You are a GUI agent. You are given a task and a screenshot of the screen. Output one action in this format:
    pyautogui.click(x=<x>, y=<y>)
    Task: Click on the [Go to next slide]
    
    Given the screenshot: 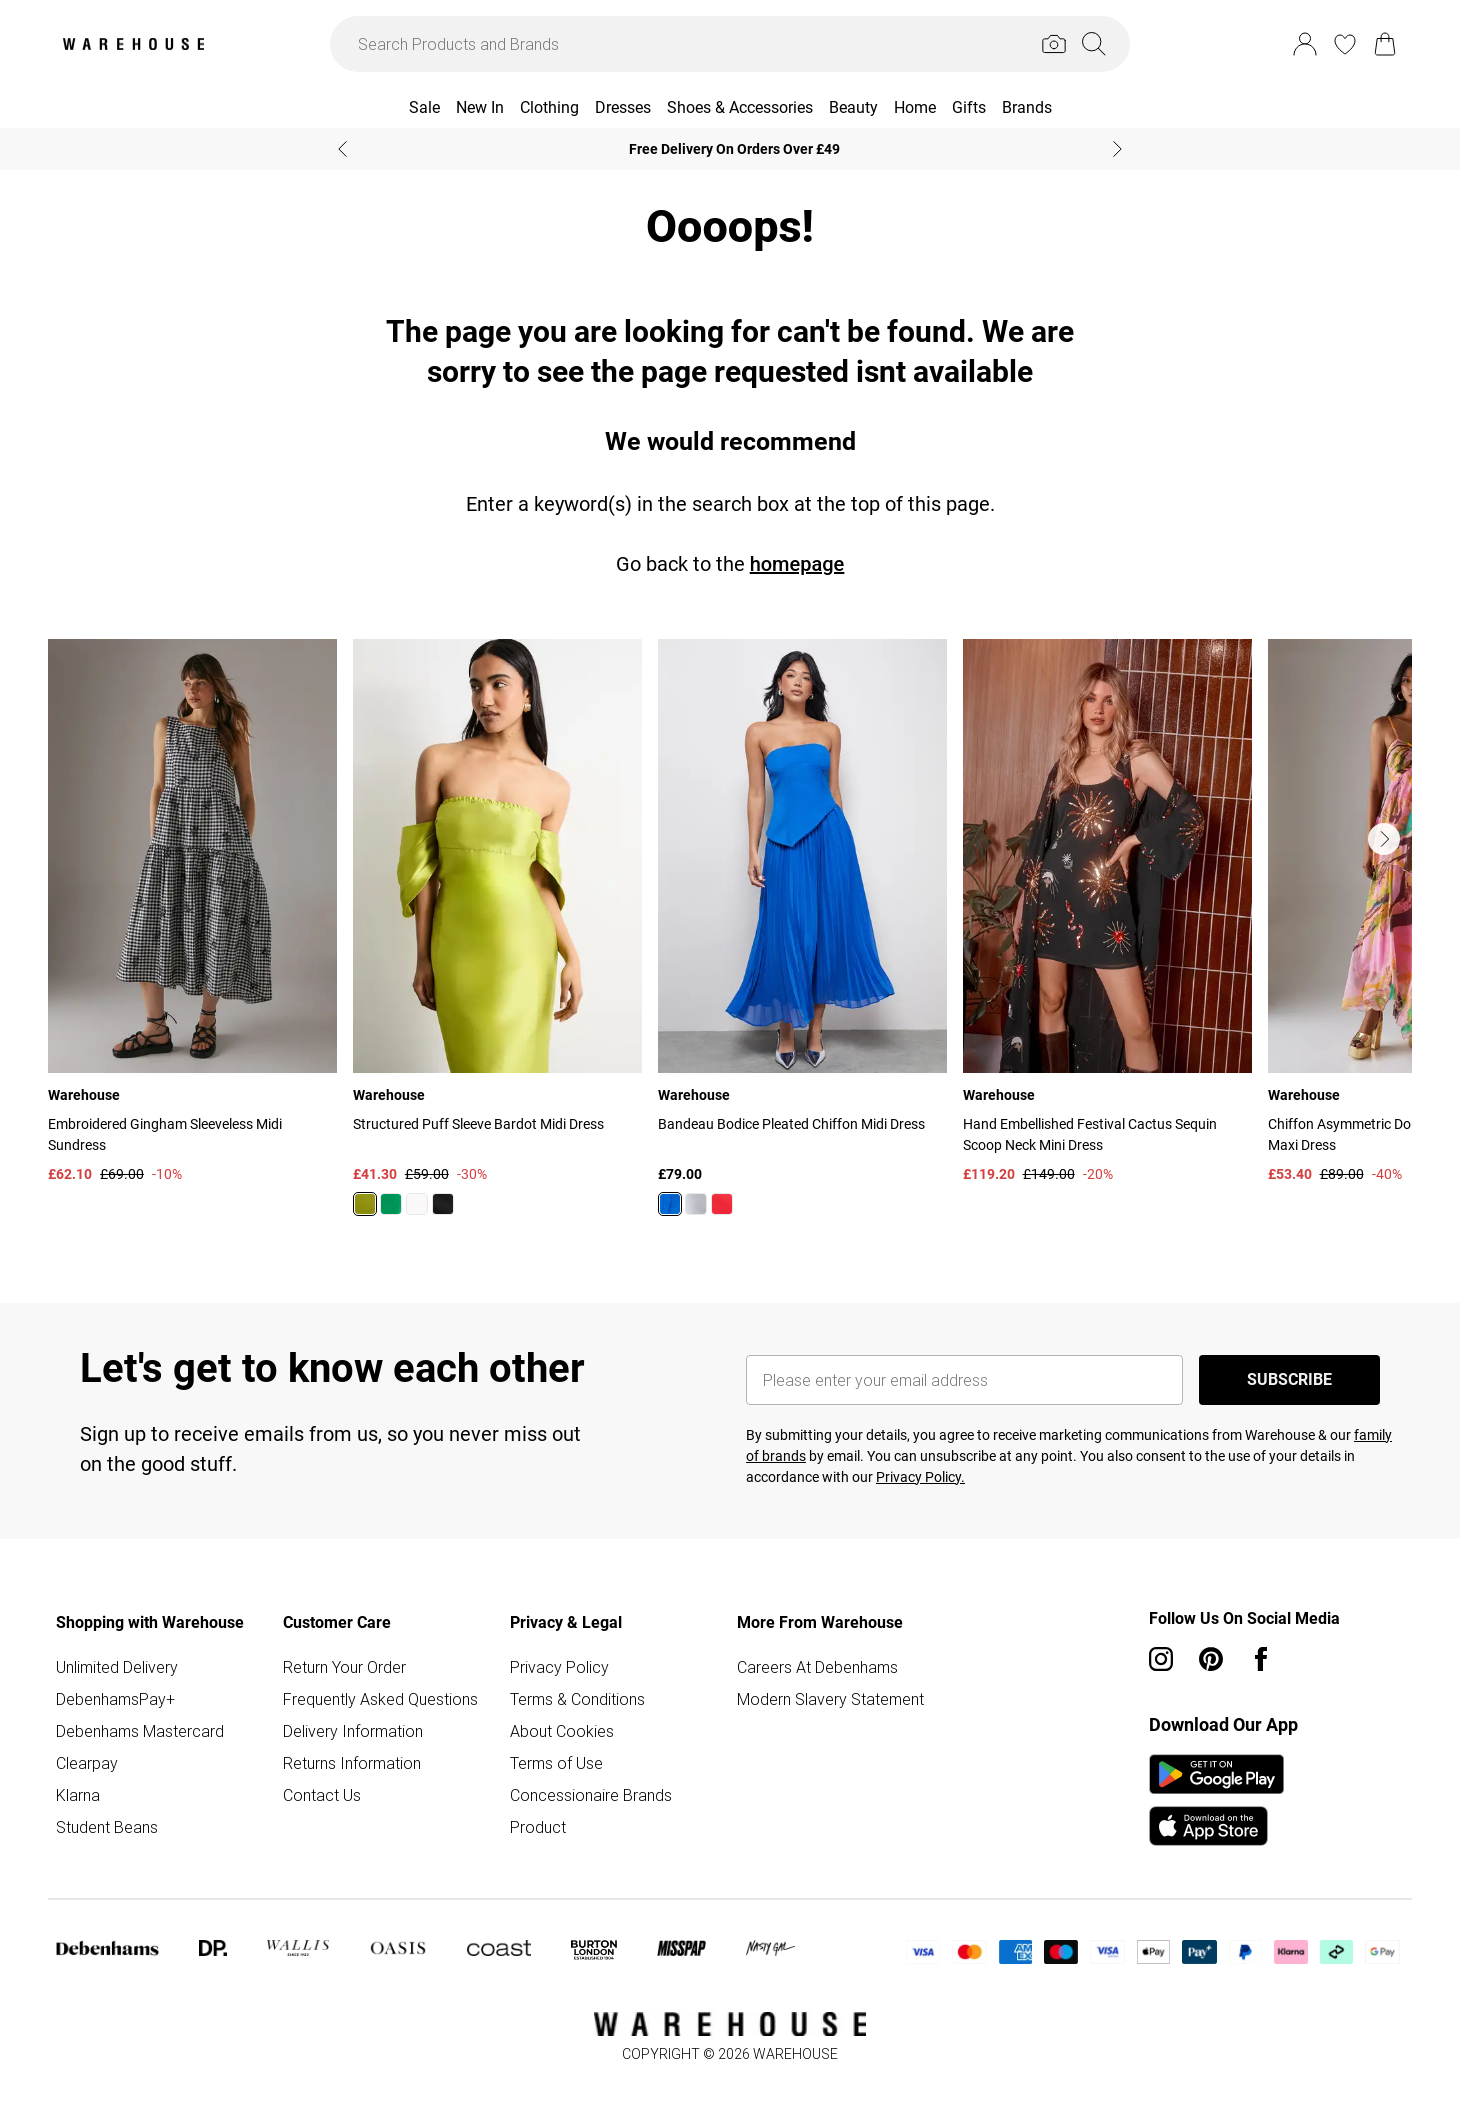 What is the action you would take?
    pyautogui.click(x=1384, y=839)
    